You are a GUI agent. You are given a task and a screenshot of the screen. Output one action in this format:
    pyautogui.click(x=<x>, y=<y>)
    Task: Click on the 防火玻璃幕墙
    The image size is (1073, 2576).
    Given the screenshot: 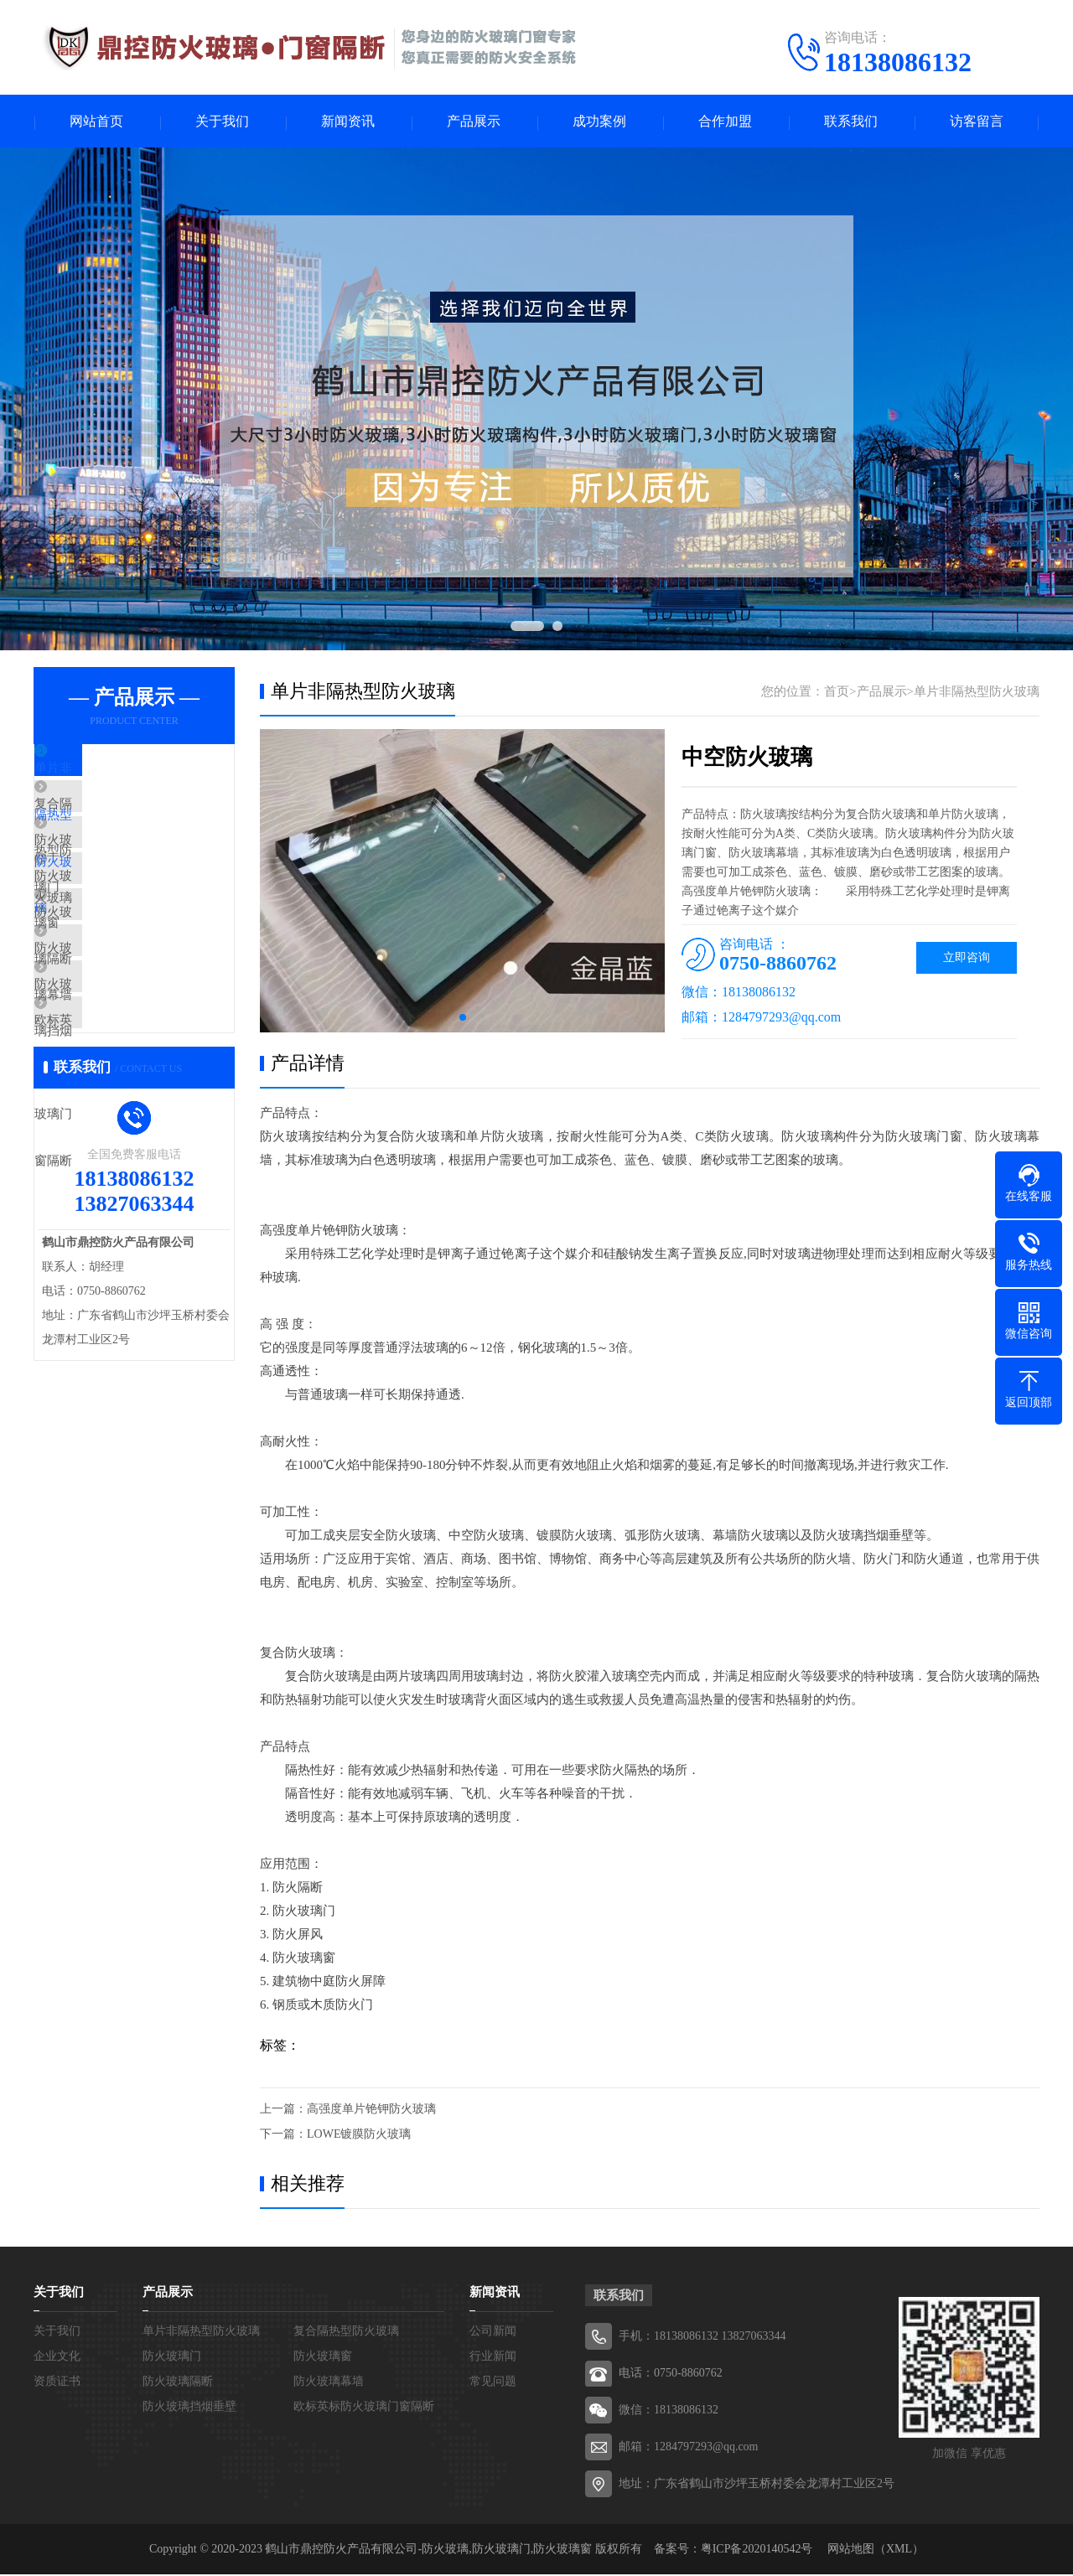 What is the action you would take?
    pyautogui.click(x=110, y=1018)
    